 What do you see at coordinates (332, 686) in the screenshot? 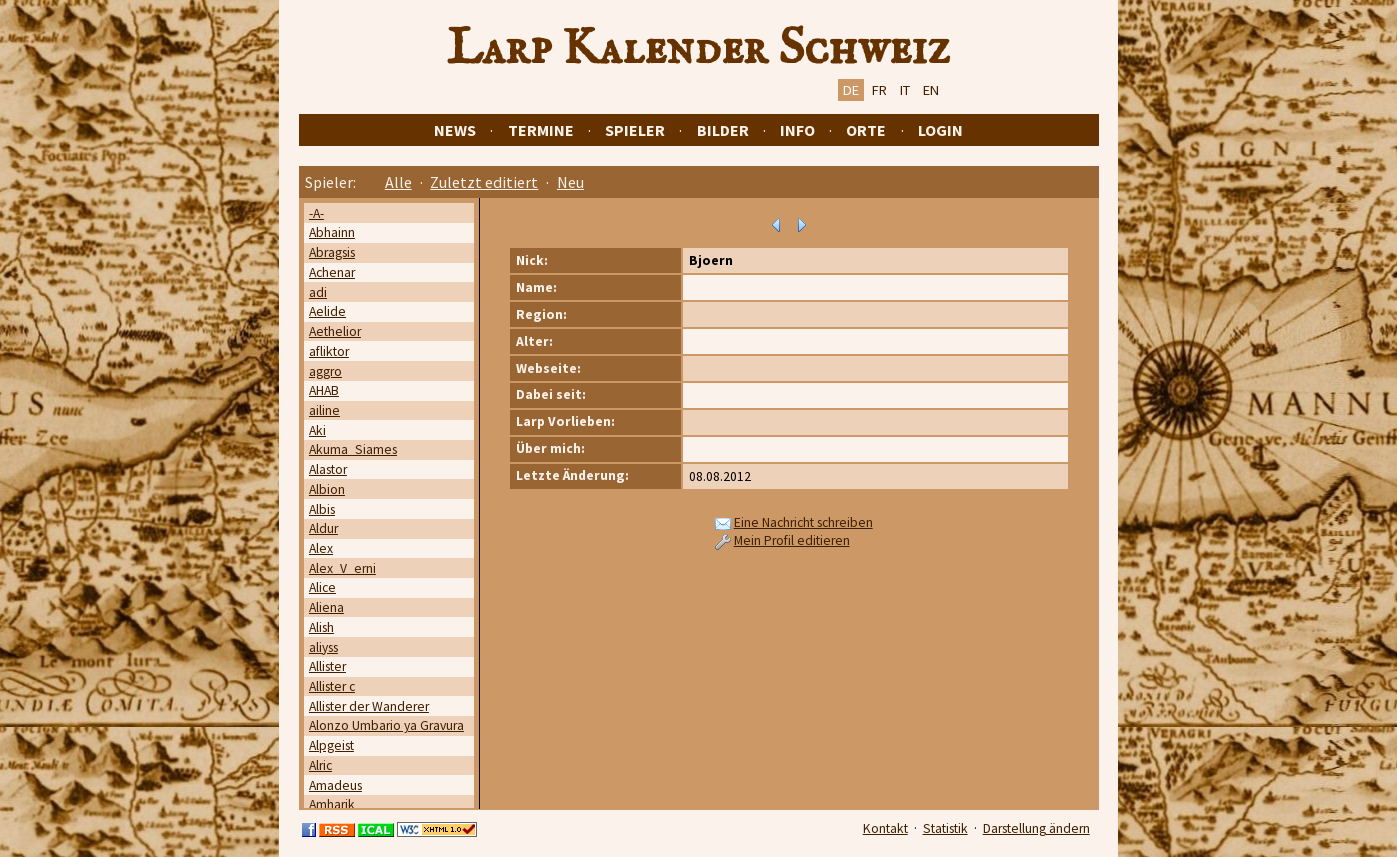
I see `Allister c` at bounding box center [332, 686].